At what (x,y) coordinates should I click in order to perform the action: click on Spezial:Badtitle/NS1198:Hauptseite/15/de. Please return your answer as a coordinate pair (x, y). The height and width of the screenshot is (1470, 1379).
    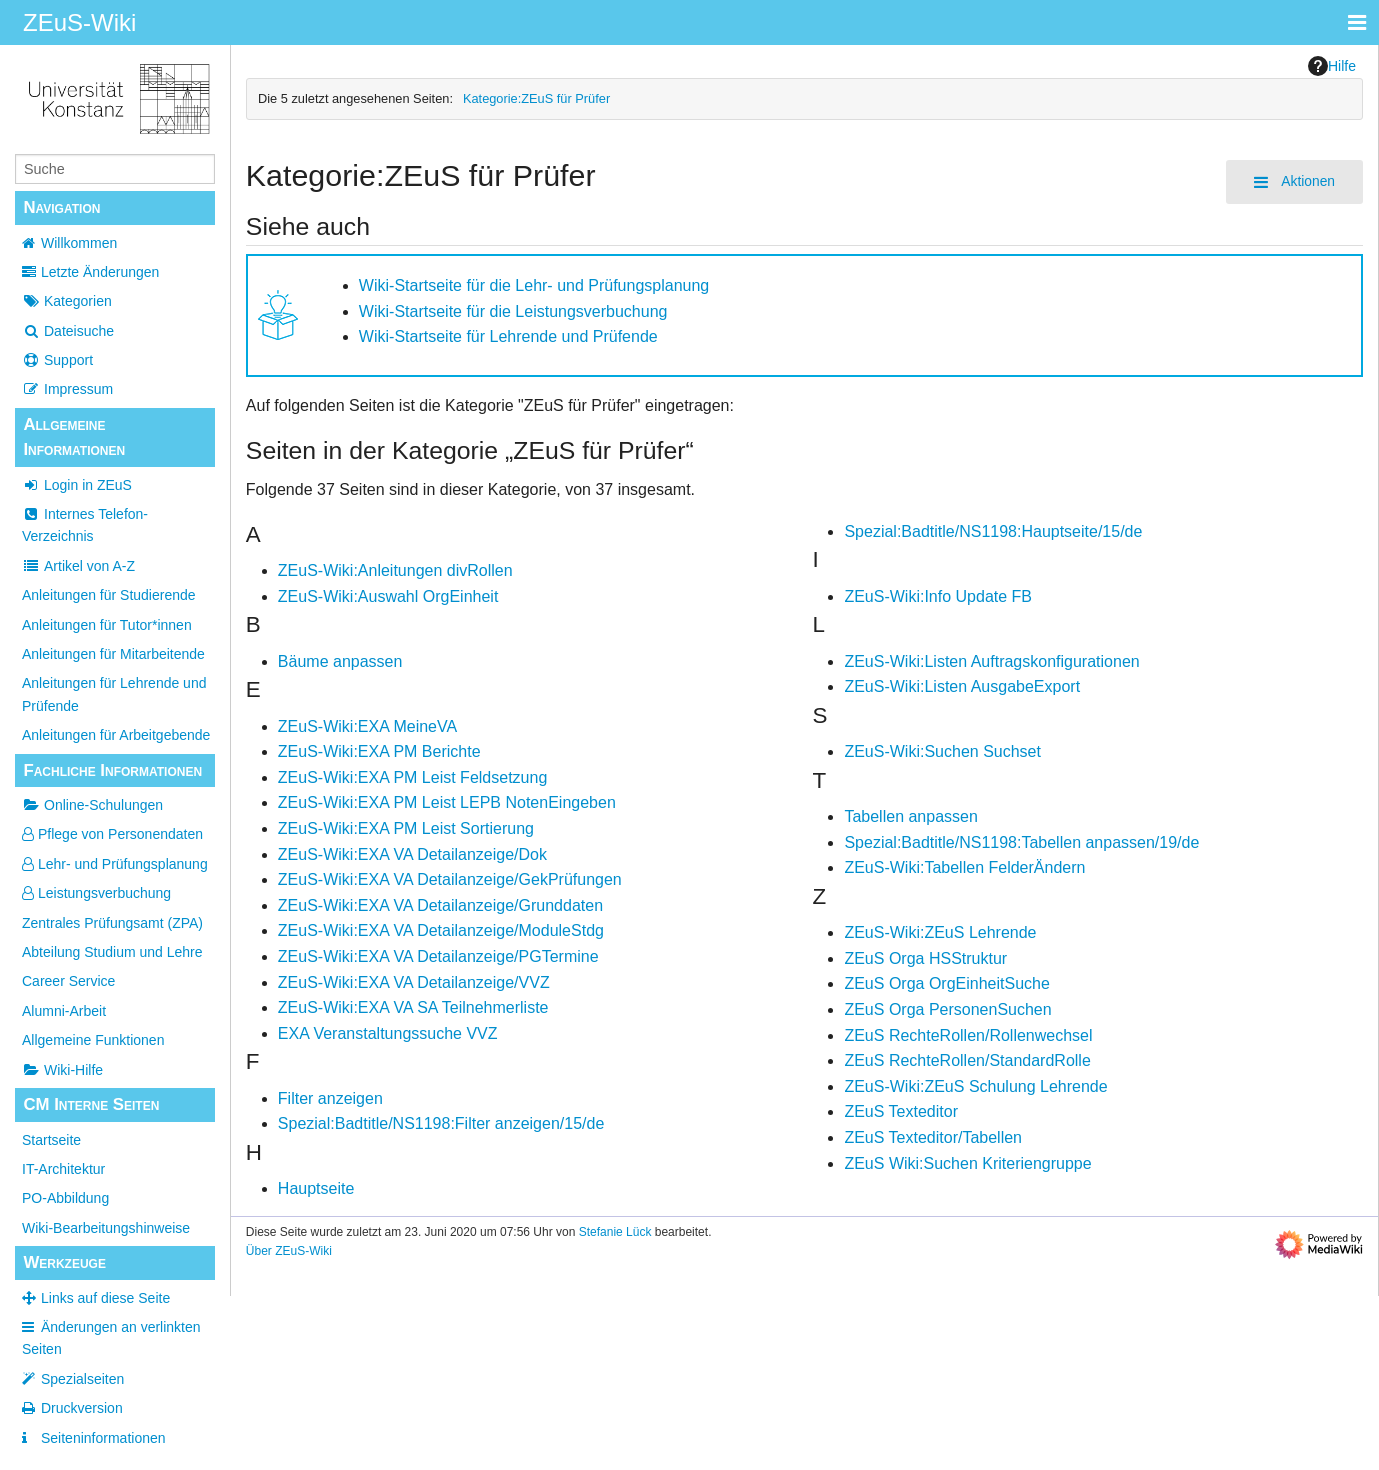
    Looking at the image, I should click on (993, 531).